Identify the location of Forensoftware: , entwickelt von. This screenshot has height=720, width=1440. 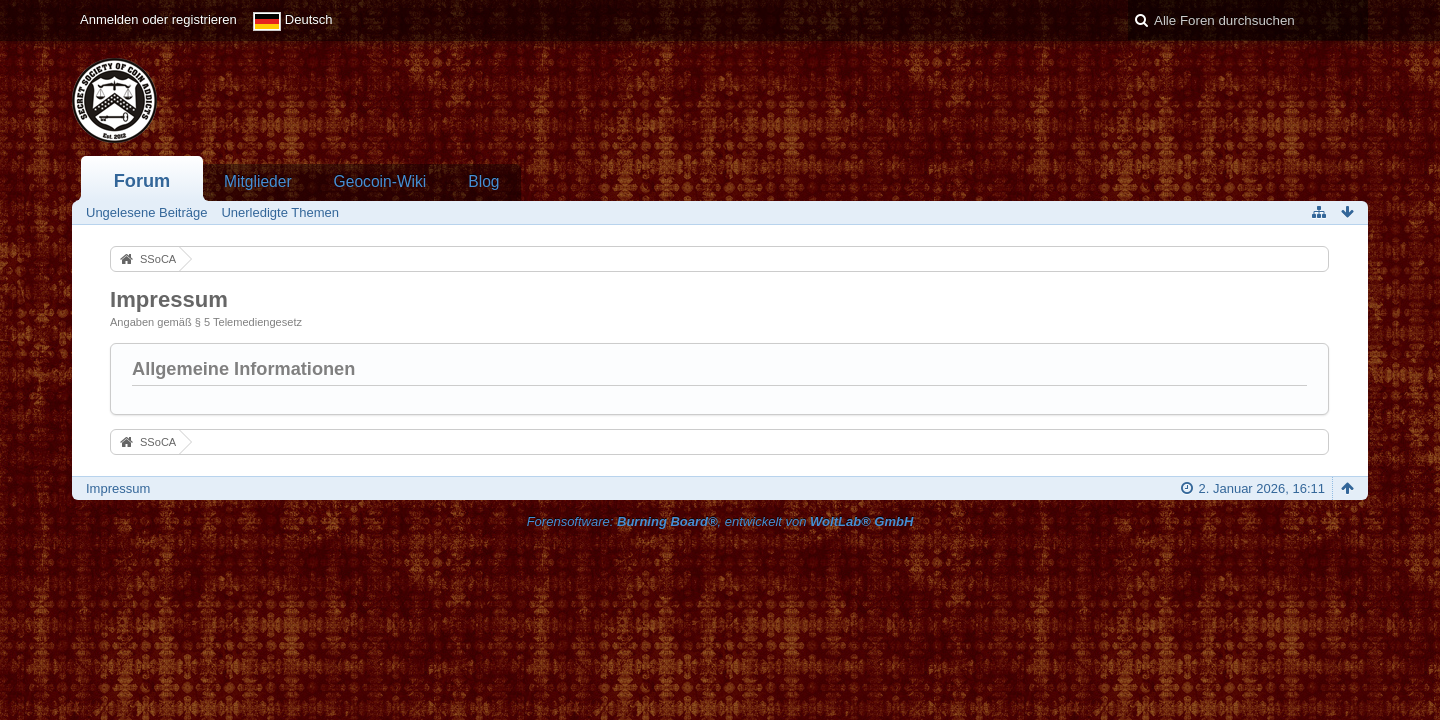
(720, 521).